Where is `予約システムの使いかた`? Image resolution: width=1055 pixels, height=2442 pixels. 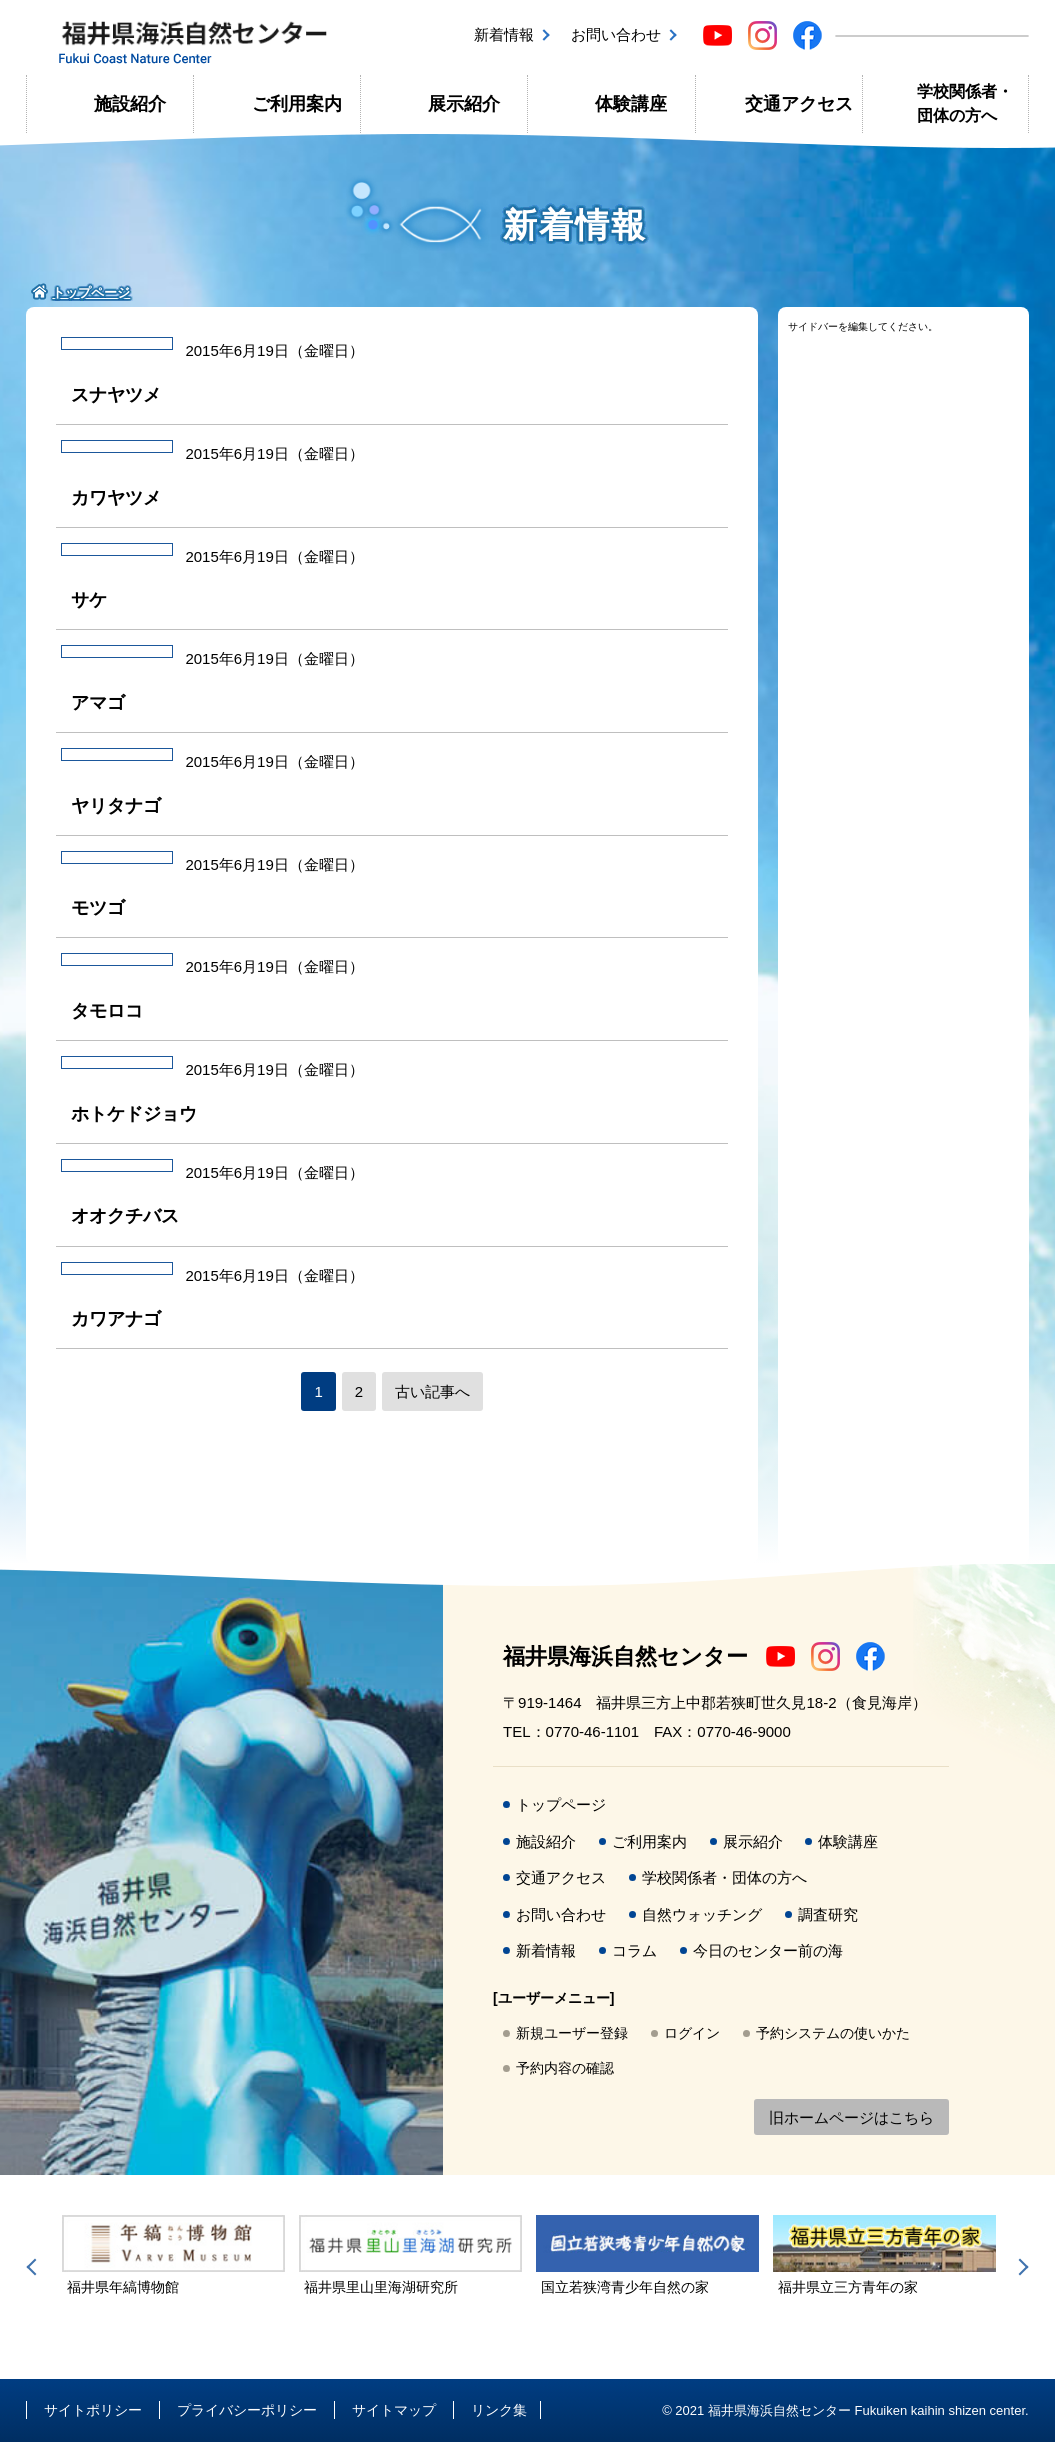 予約システムの使いかた is located at coordinates (833, 2033).